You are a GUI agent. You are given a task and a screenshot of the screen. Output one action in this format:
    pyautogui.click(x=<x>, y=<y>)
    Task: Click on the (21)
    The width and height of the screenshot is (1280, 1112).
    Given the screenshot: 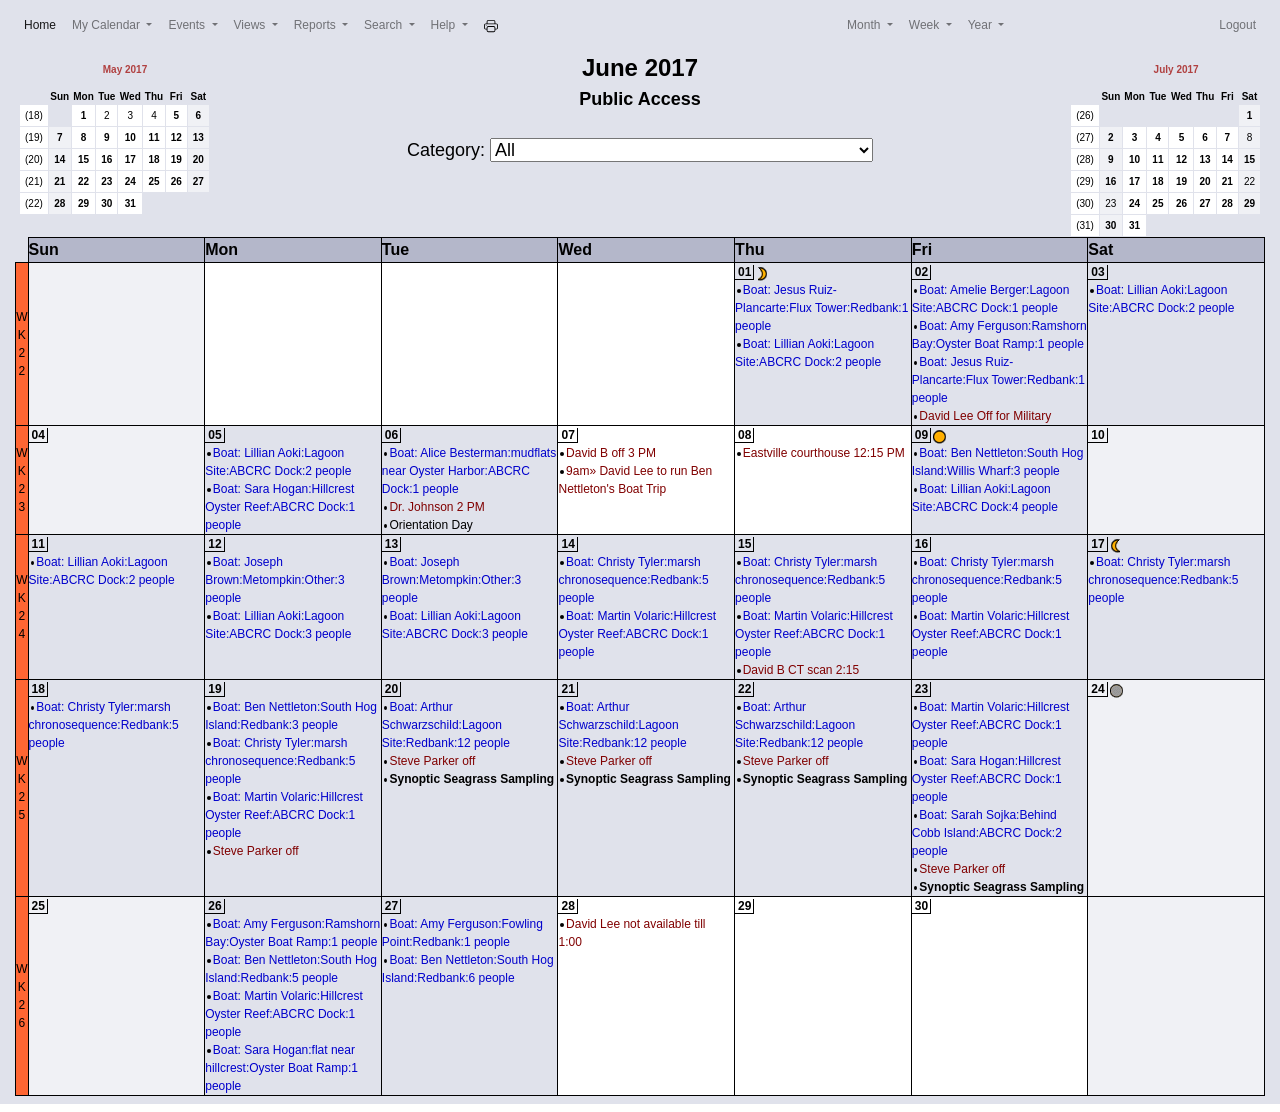 What is the action you would take?
    pyautogui.click(x=34, y=181)
    